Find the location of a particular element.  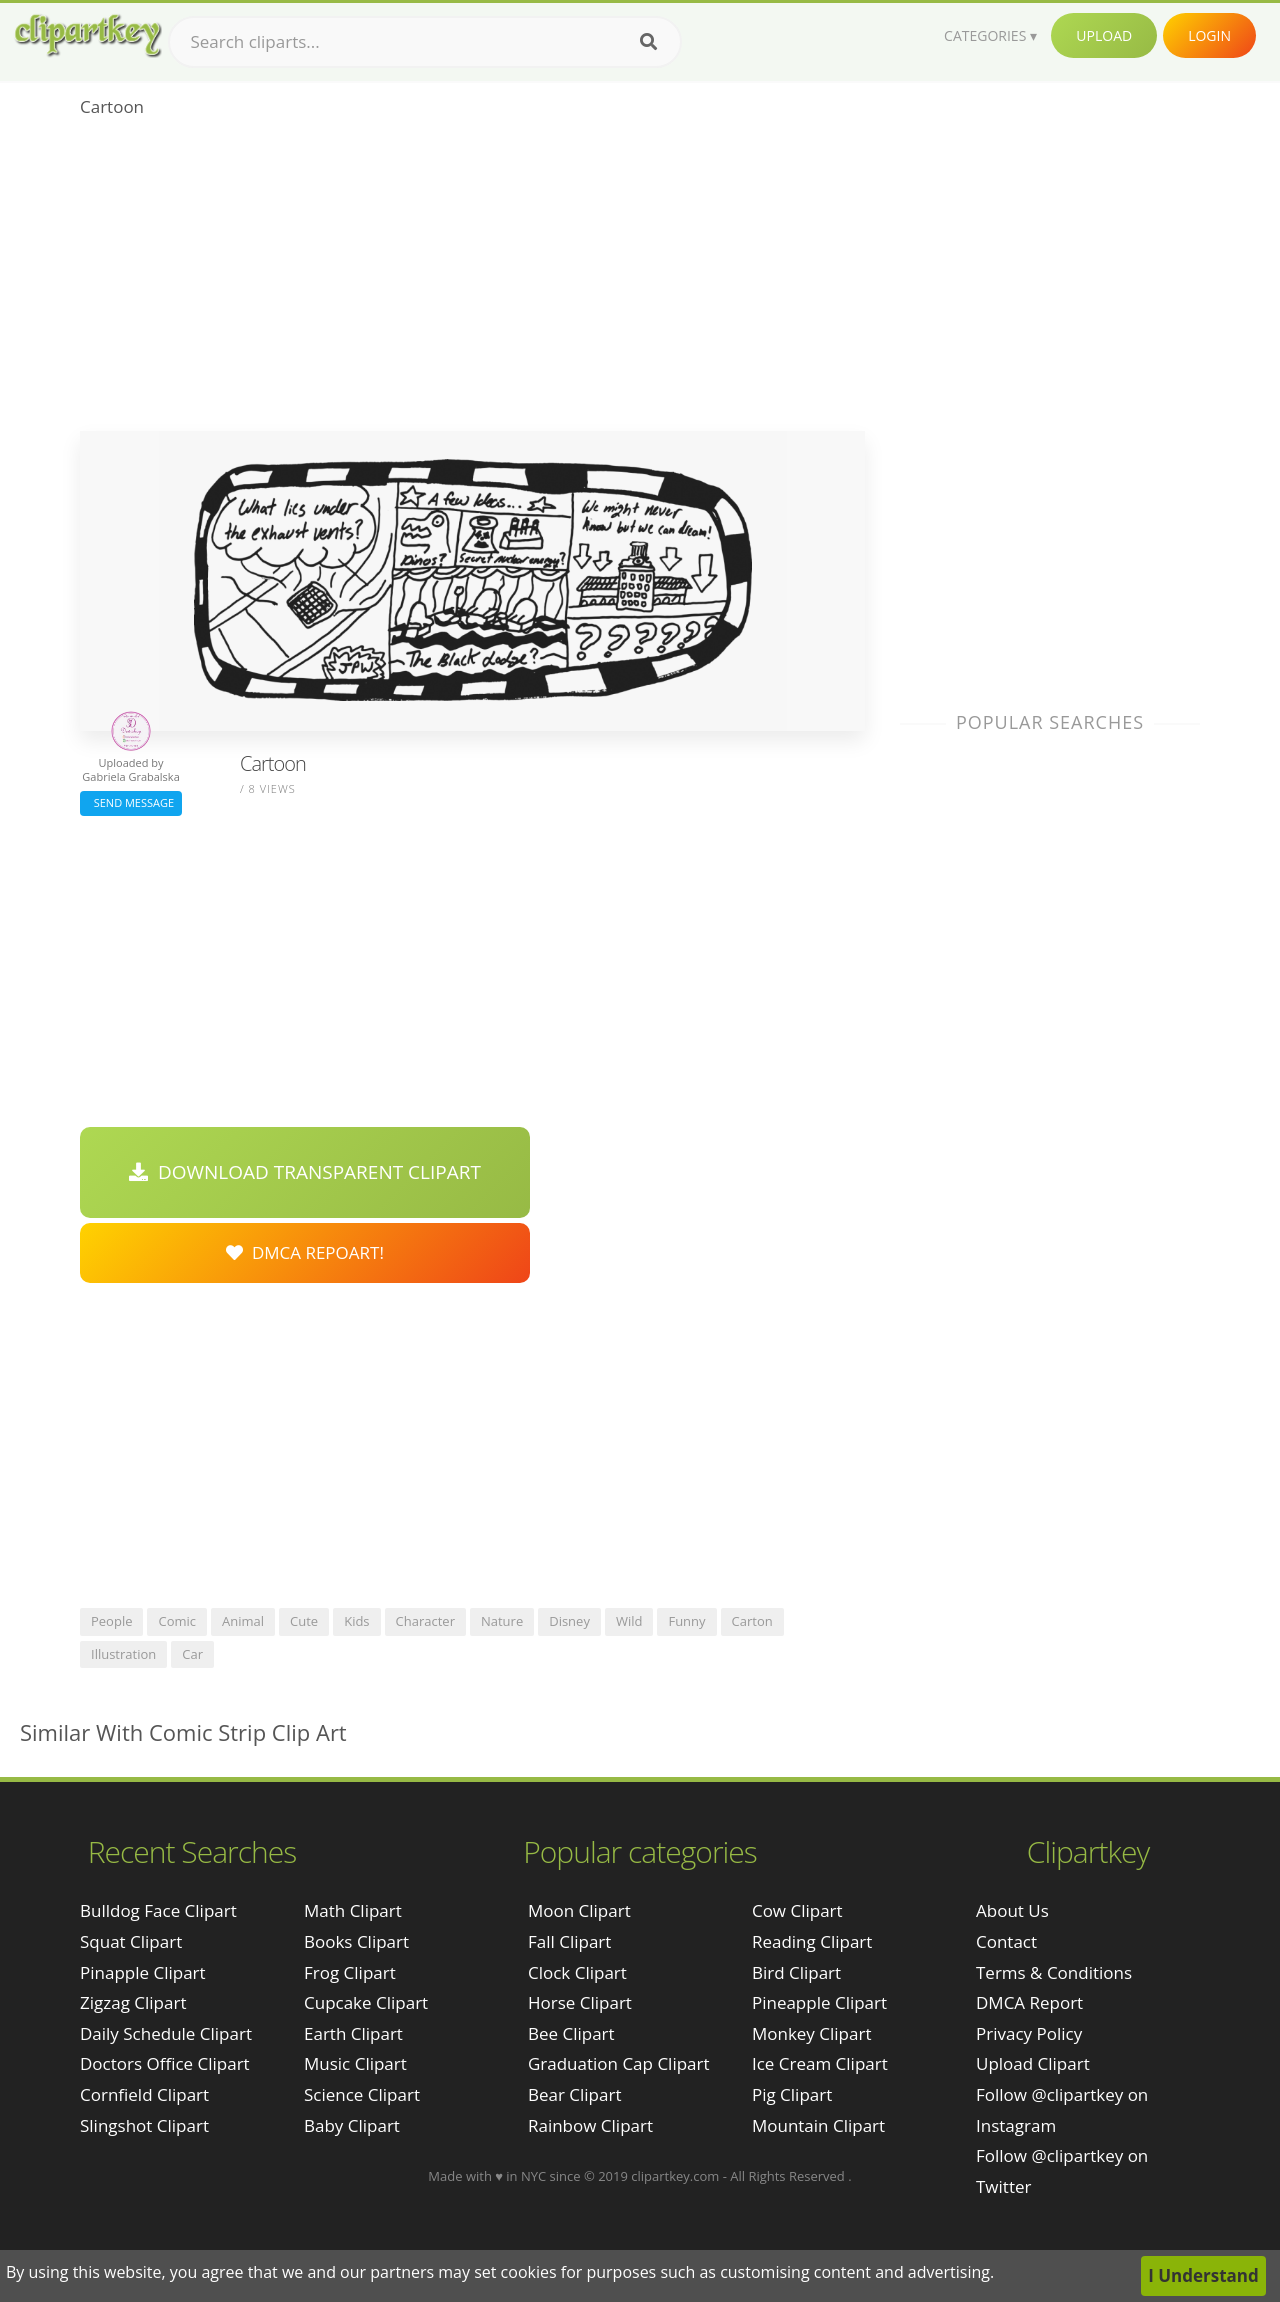

Download Transparent Clipart is located at coordinates (305, 1172).